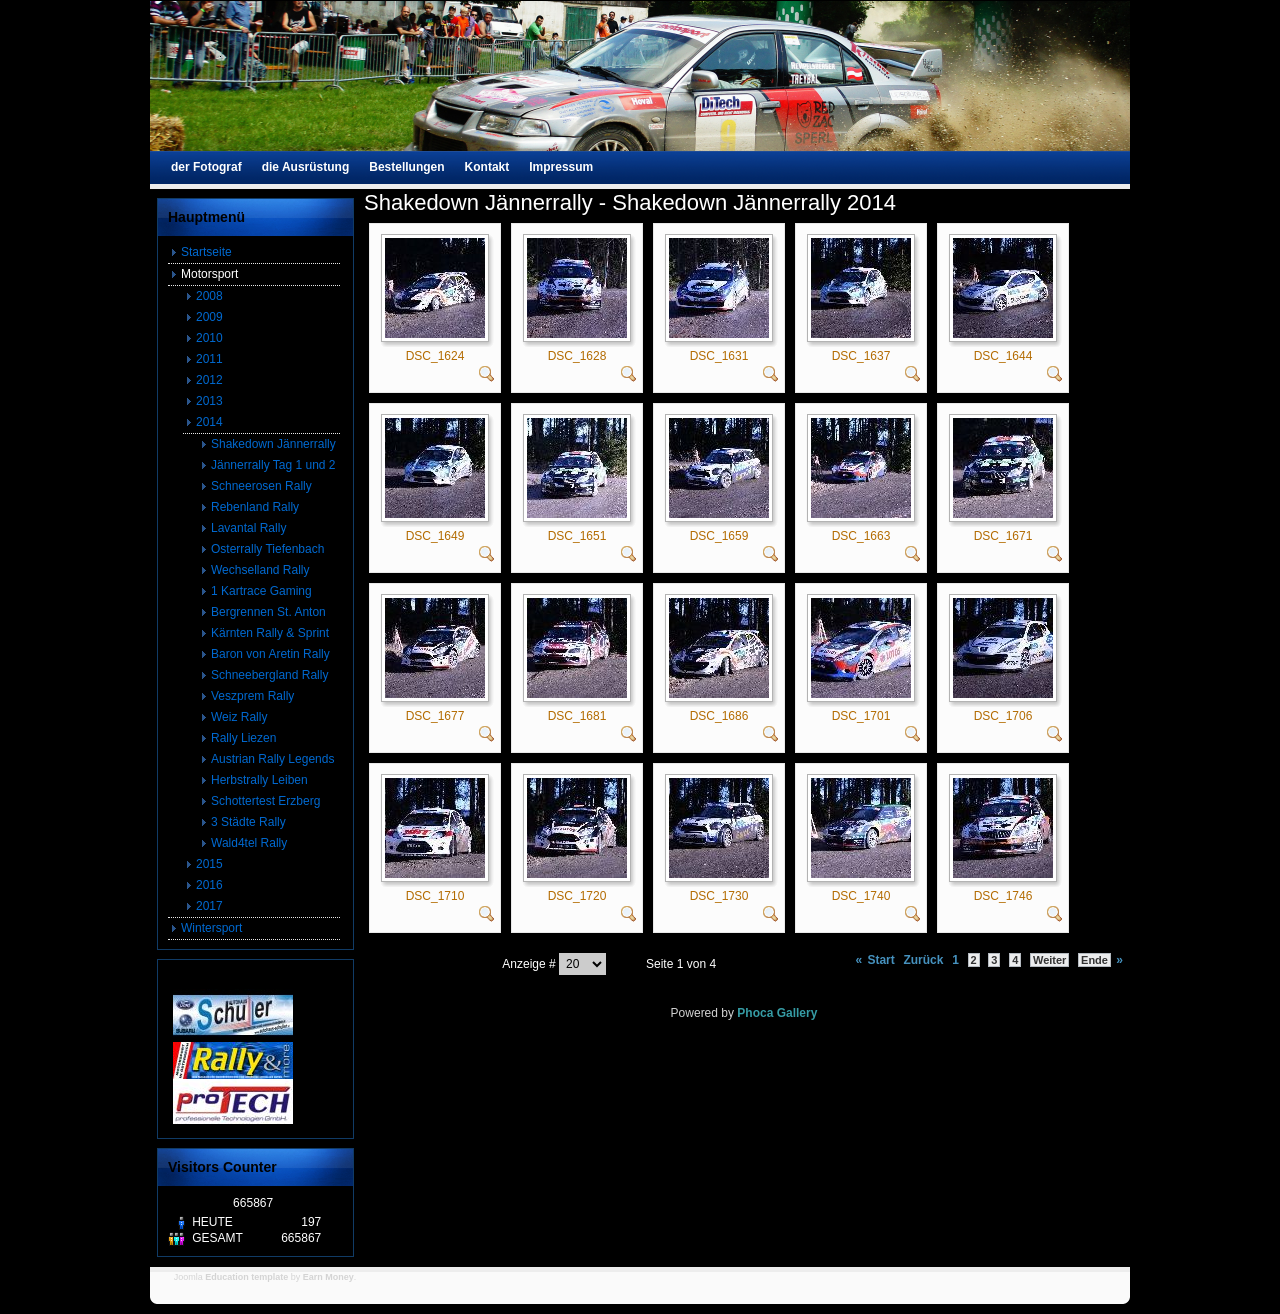  What do you see at coordinates (1049, 960) in the screenshot?
I see `Weiter` at bounding box center [1049, 960].